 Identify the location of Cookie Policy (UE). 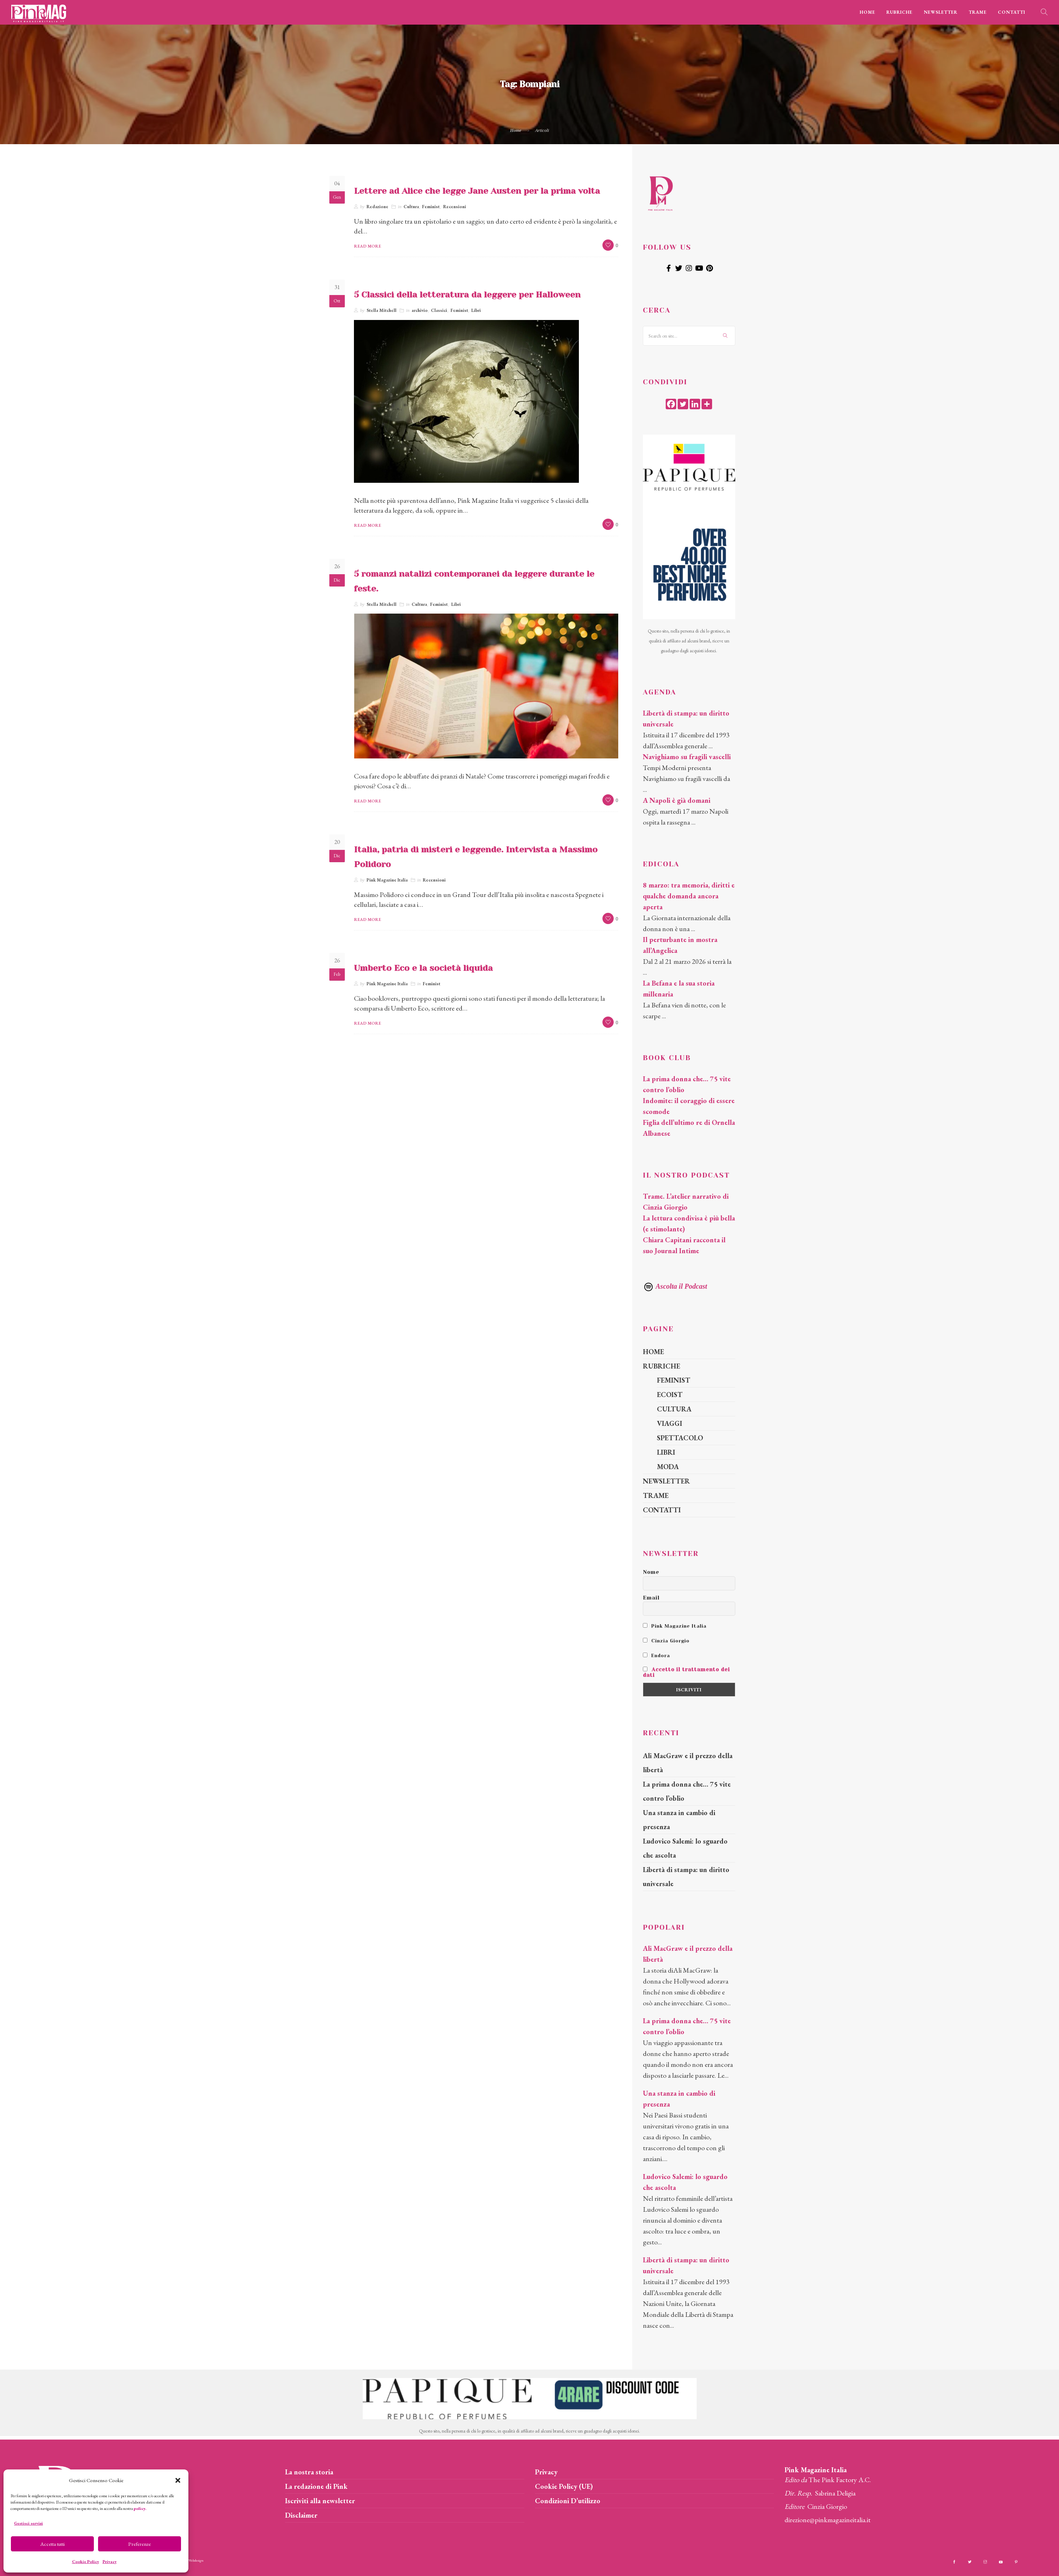
(564, 2486).